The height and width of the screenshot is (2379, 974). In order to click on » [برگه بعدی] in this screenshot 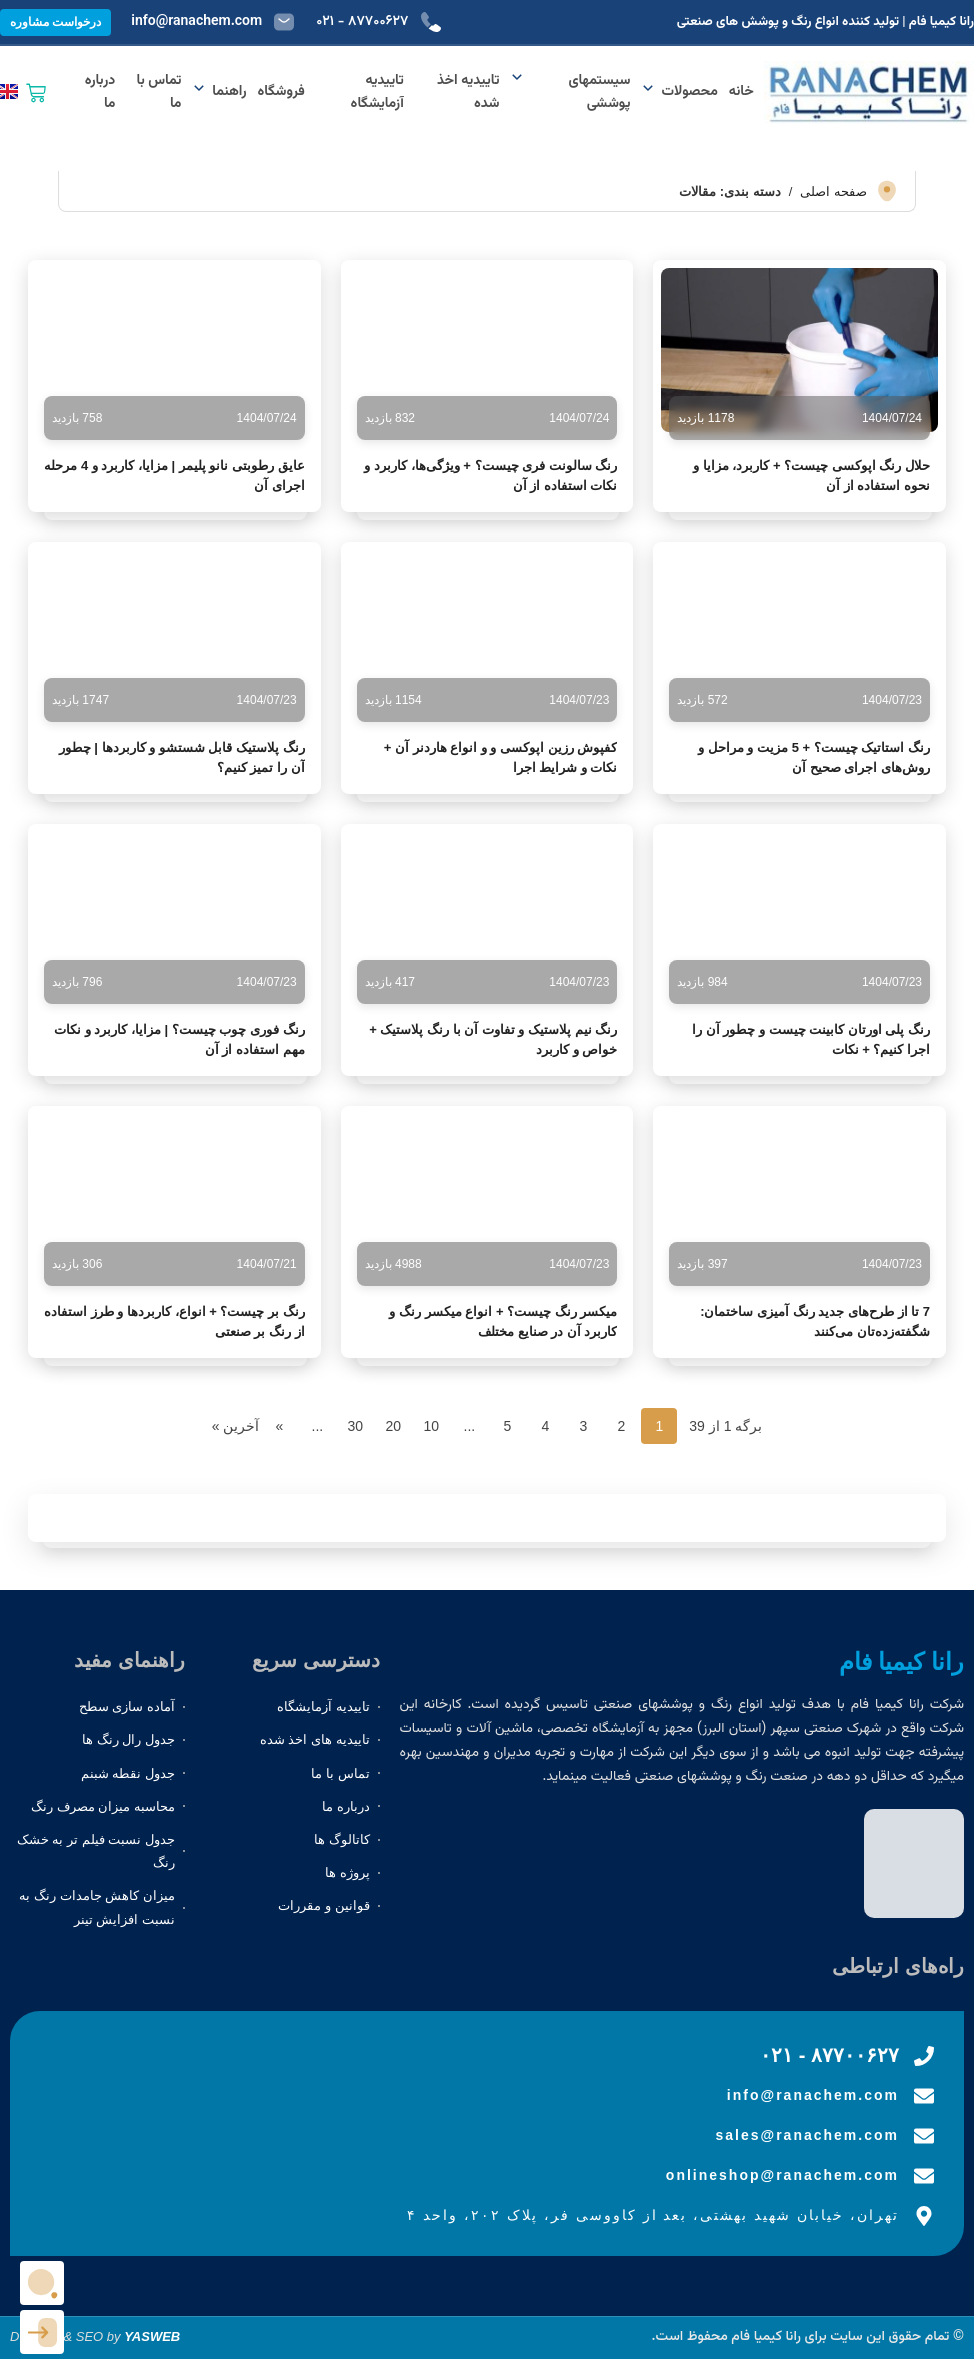, I will do `click(279, 1426)`.